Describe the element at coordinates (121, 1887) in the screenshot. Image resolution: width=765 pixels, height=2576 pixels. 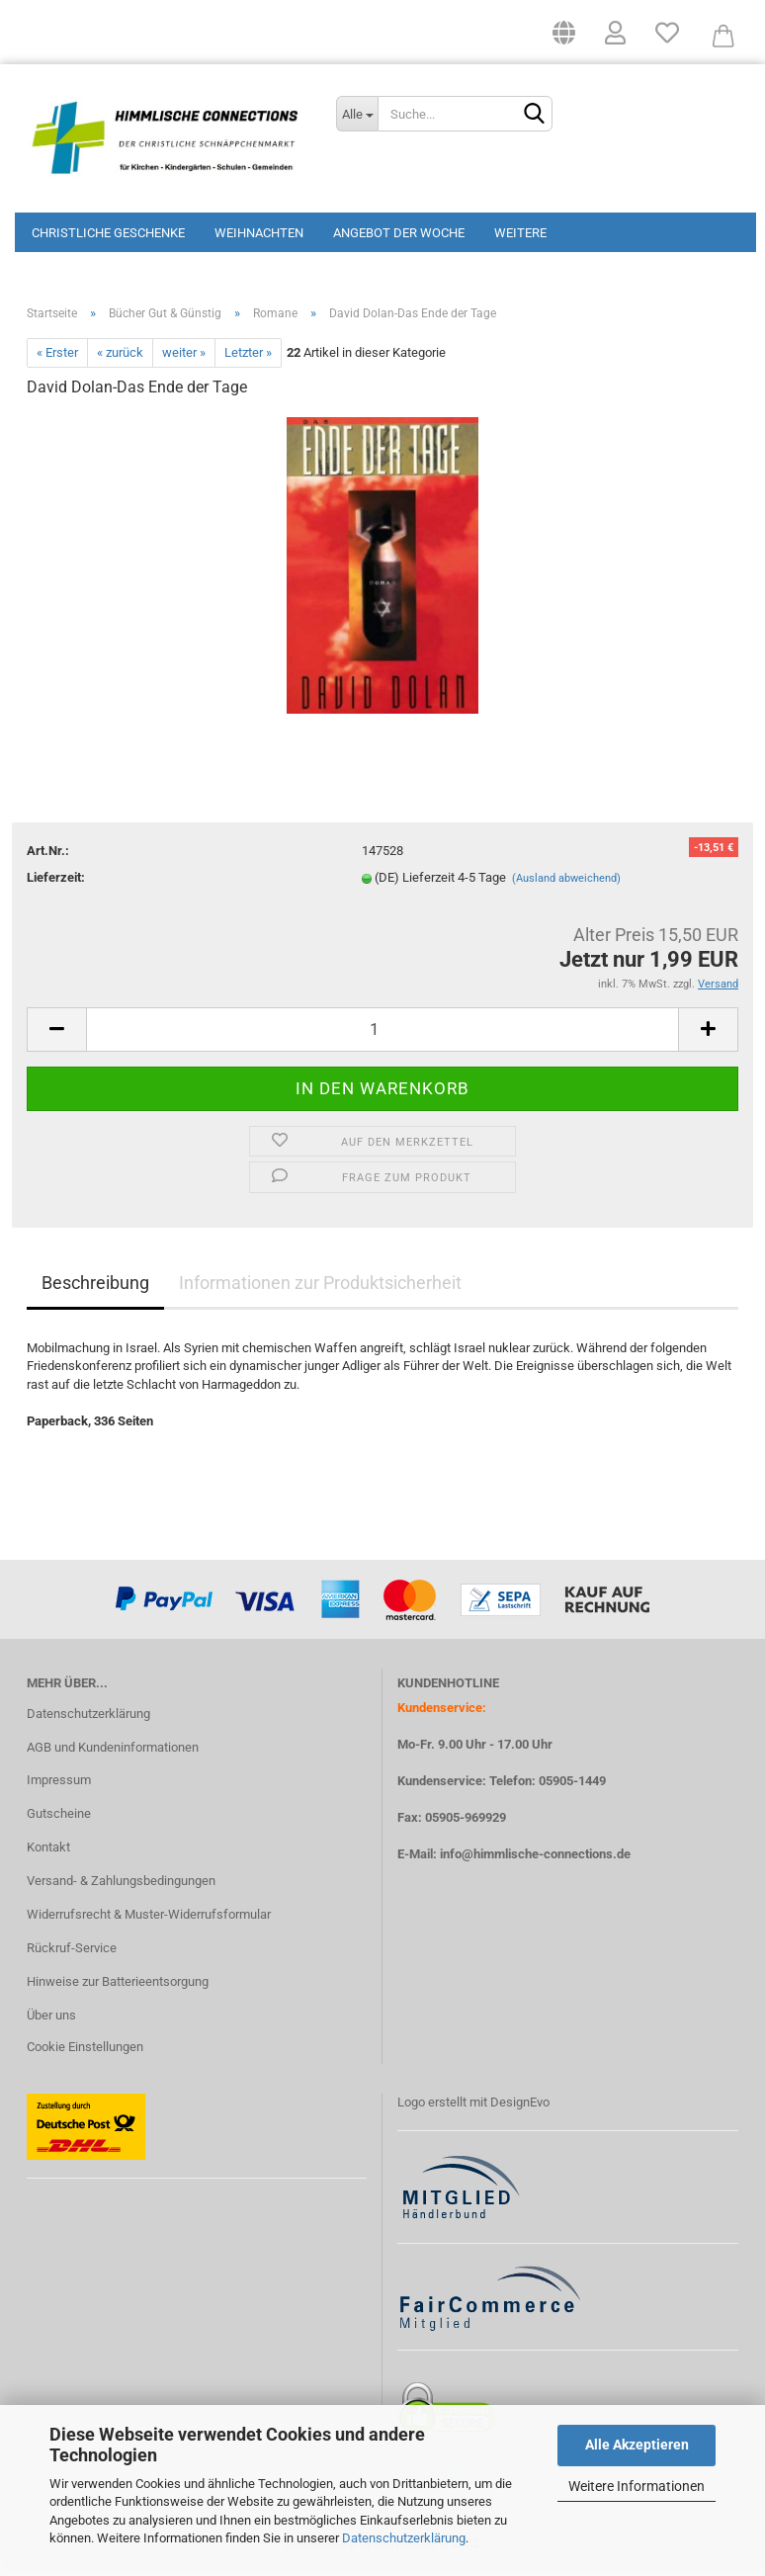
I see `Versand- & Zahlungsbedingungen` at that location.